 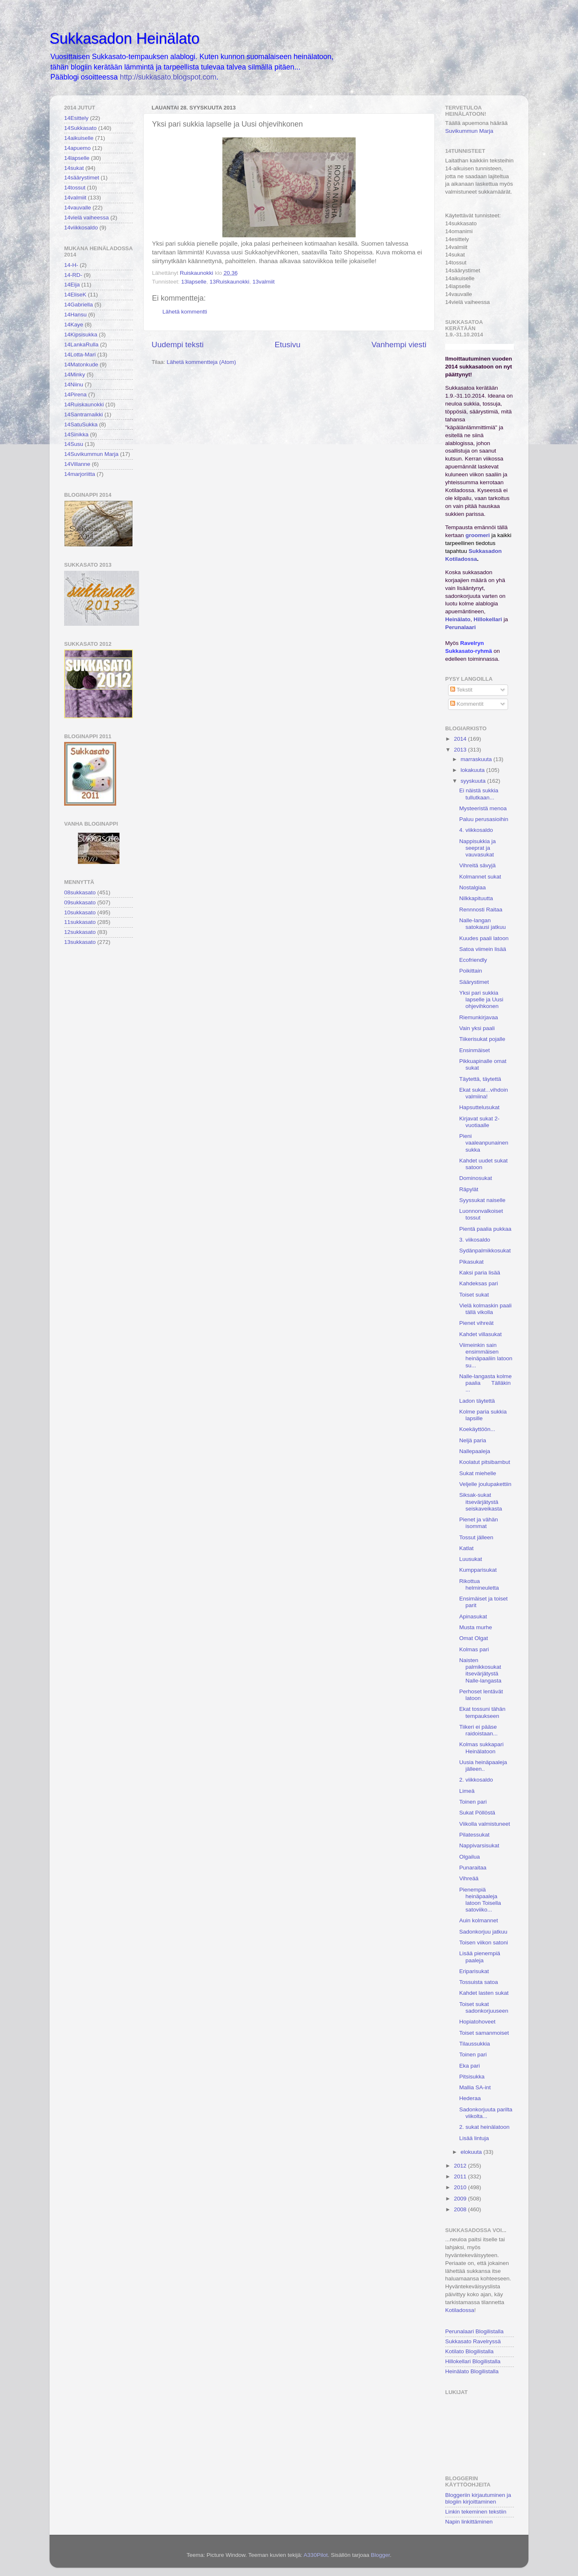 I want to click on Säärystimet, so click(x=474, y=982).